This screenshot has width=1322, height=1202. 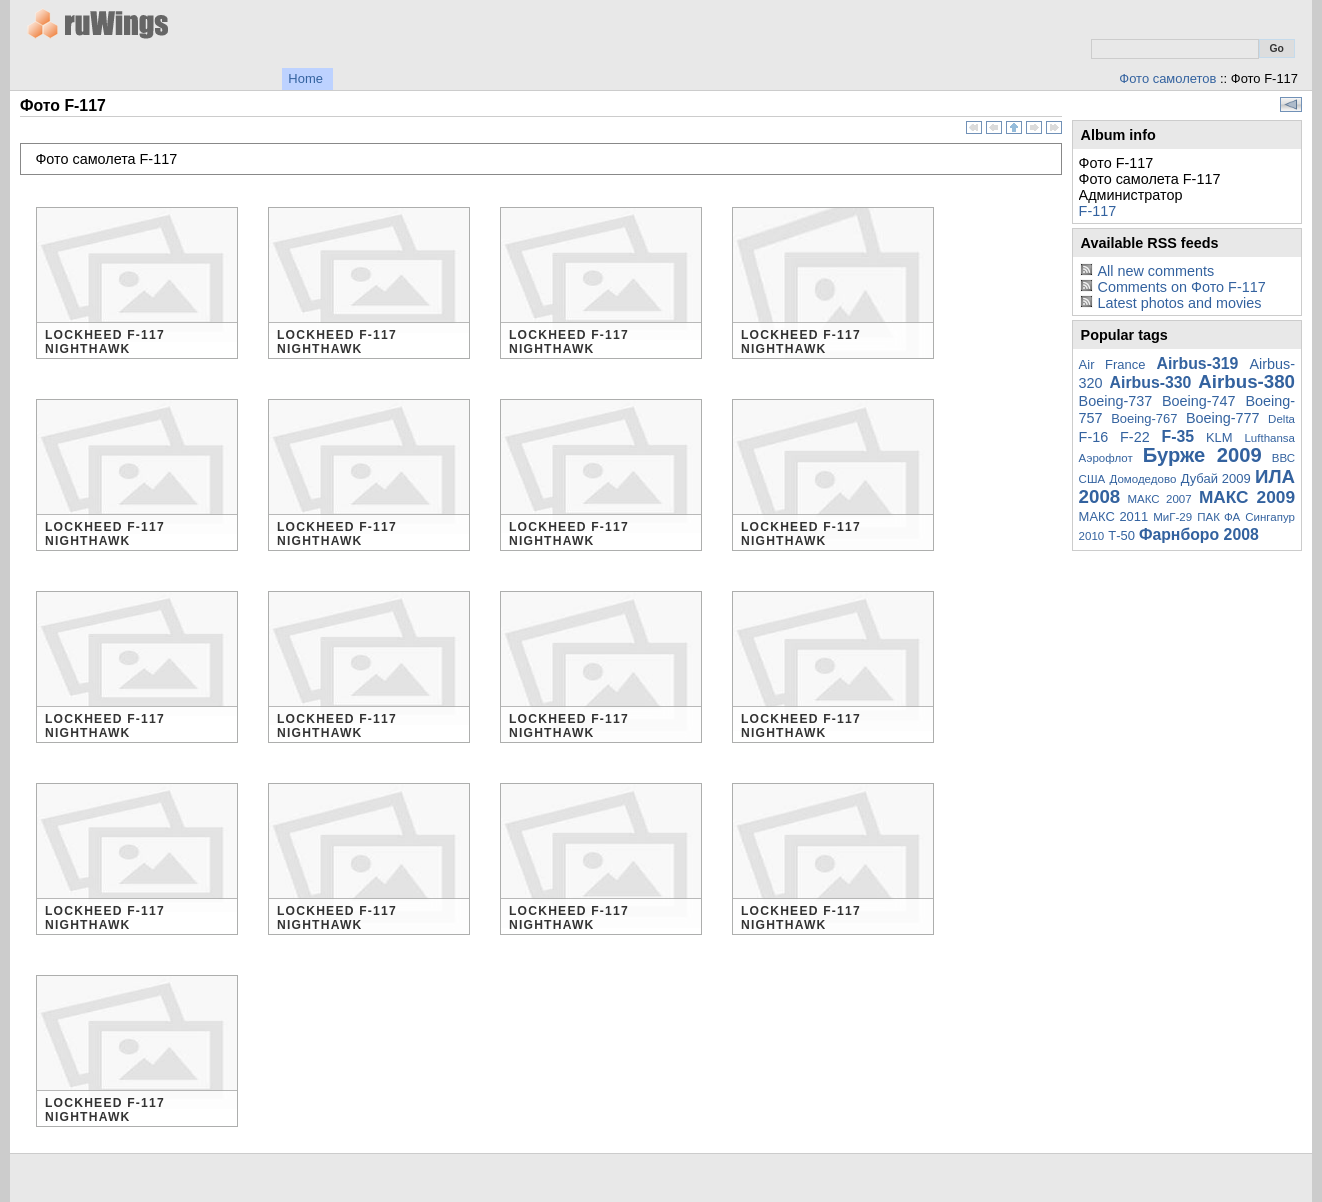 What do you see at coordinates (1199, 401) in the screenshot?
I see `Boeing-747` at bounding box center [1199, 401].